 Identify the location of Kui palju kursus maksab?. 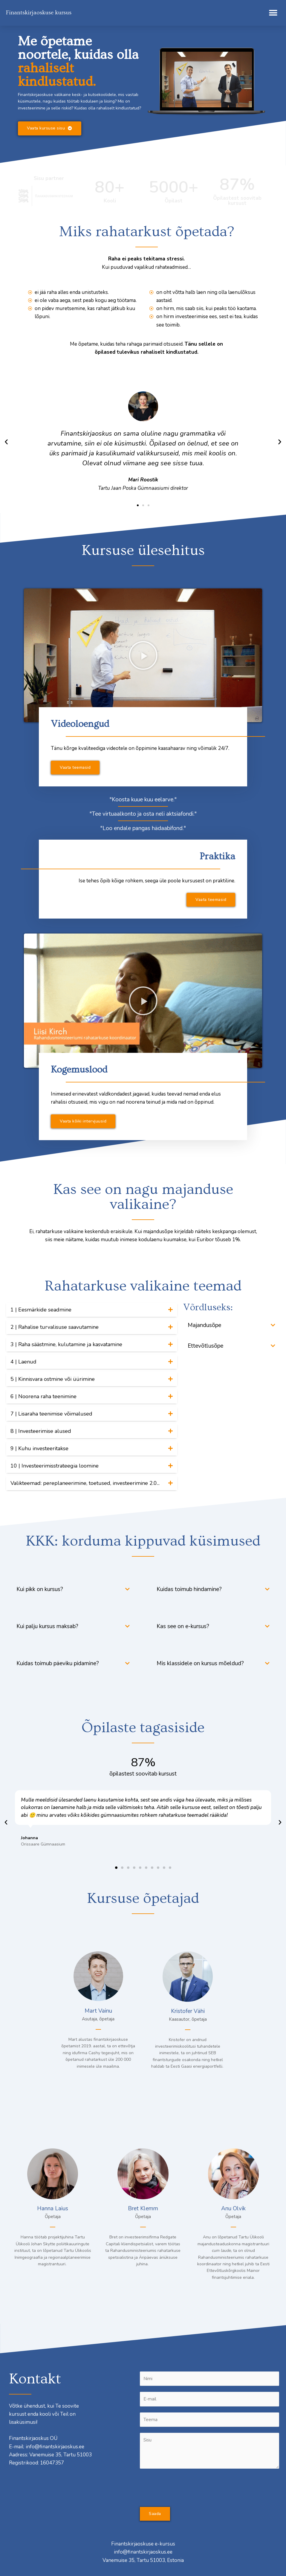
(47, 1626).